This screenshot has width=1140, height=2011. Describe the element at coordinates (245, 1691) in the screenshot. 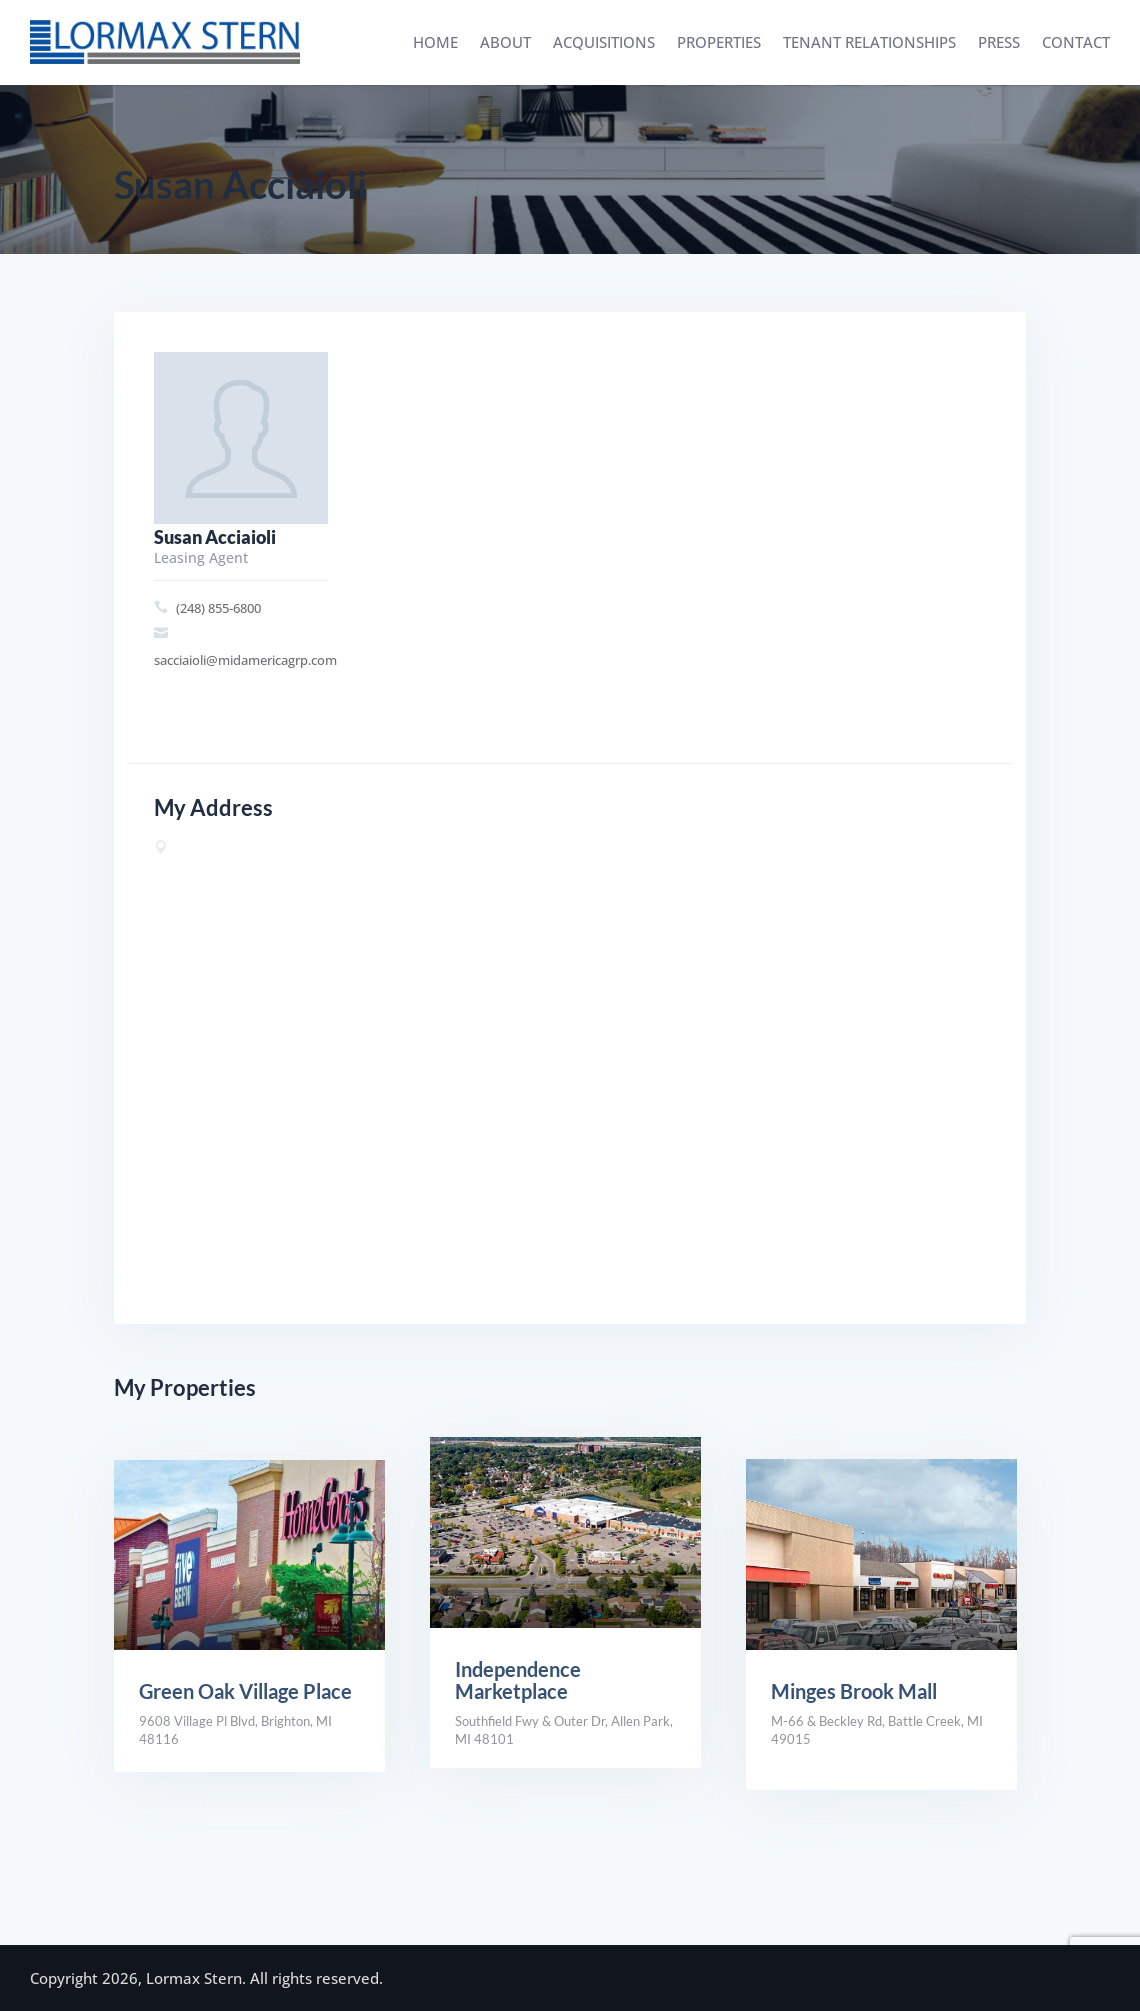

I see `Green Oak Village Place` at that location.